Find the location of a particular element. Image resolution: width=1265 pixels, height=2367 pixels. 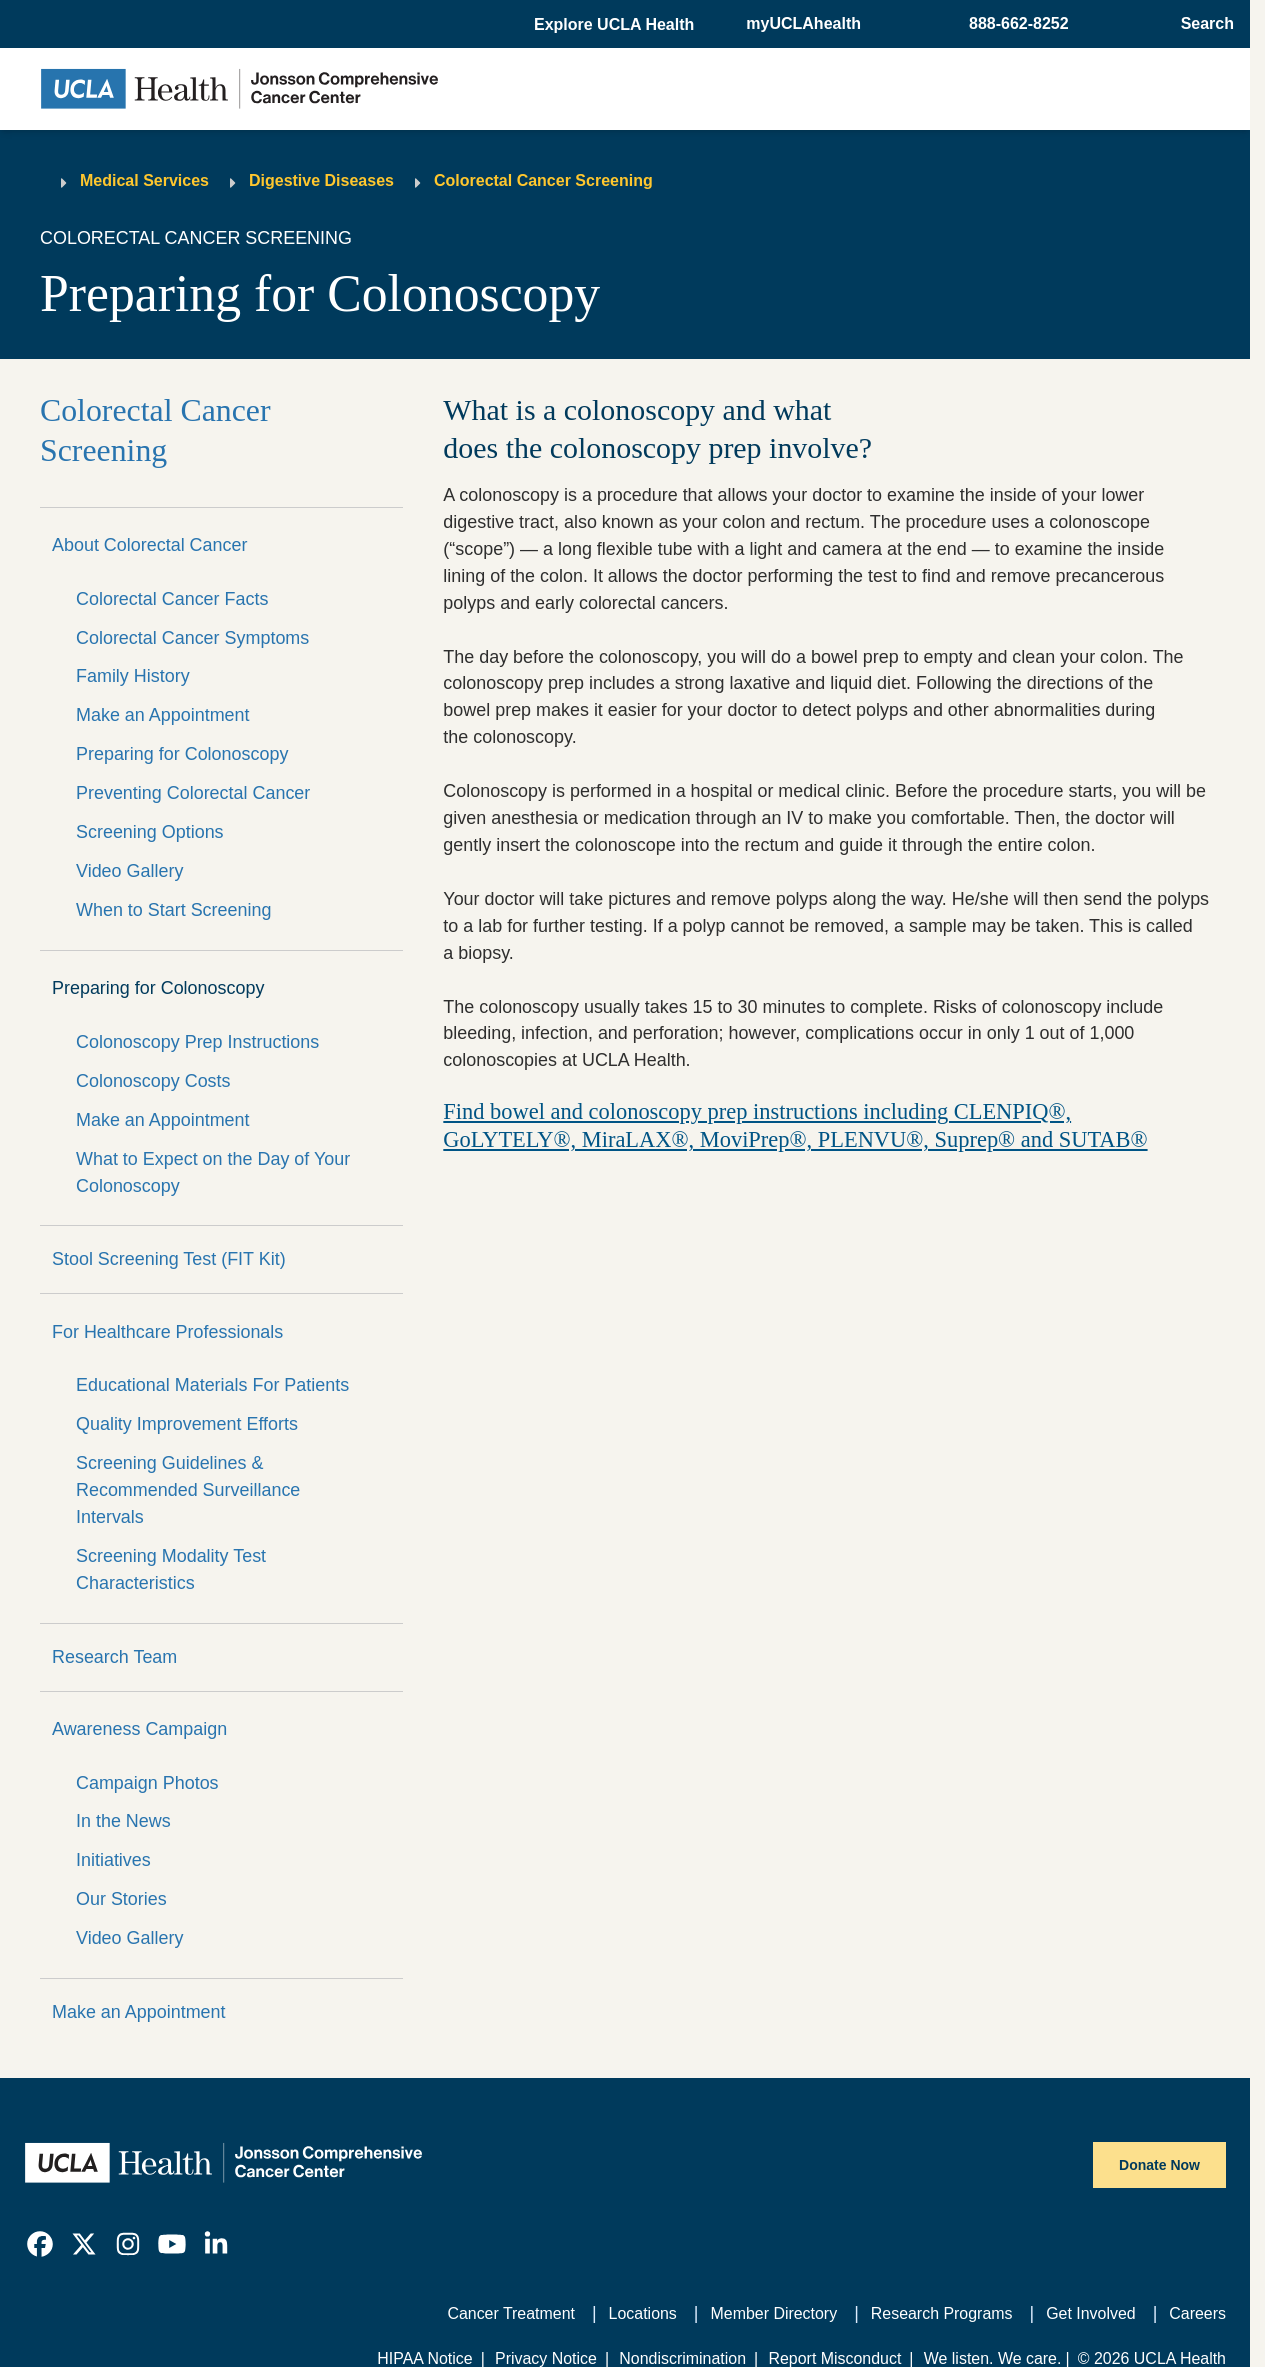

Preventing Colorectal Cancer is located at coordinates (193, 793).